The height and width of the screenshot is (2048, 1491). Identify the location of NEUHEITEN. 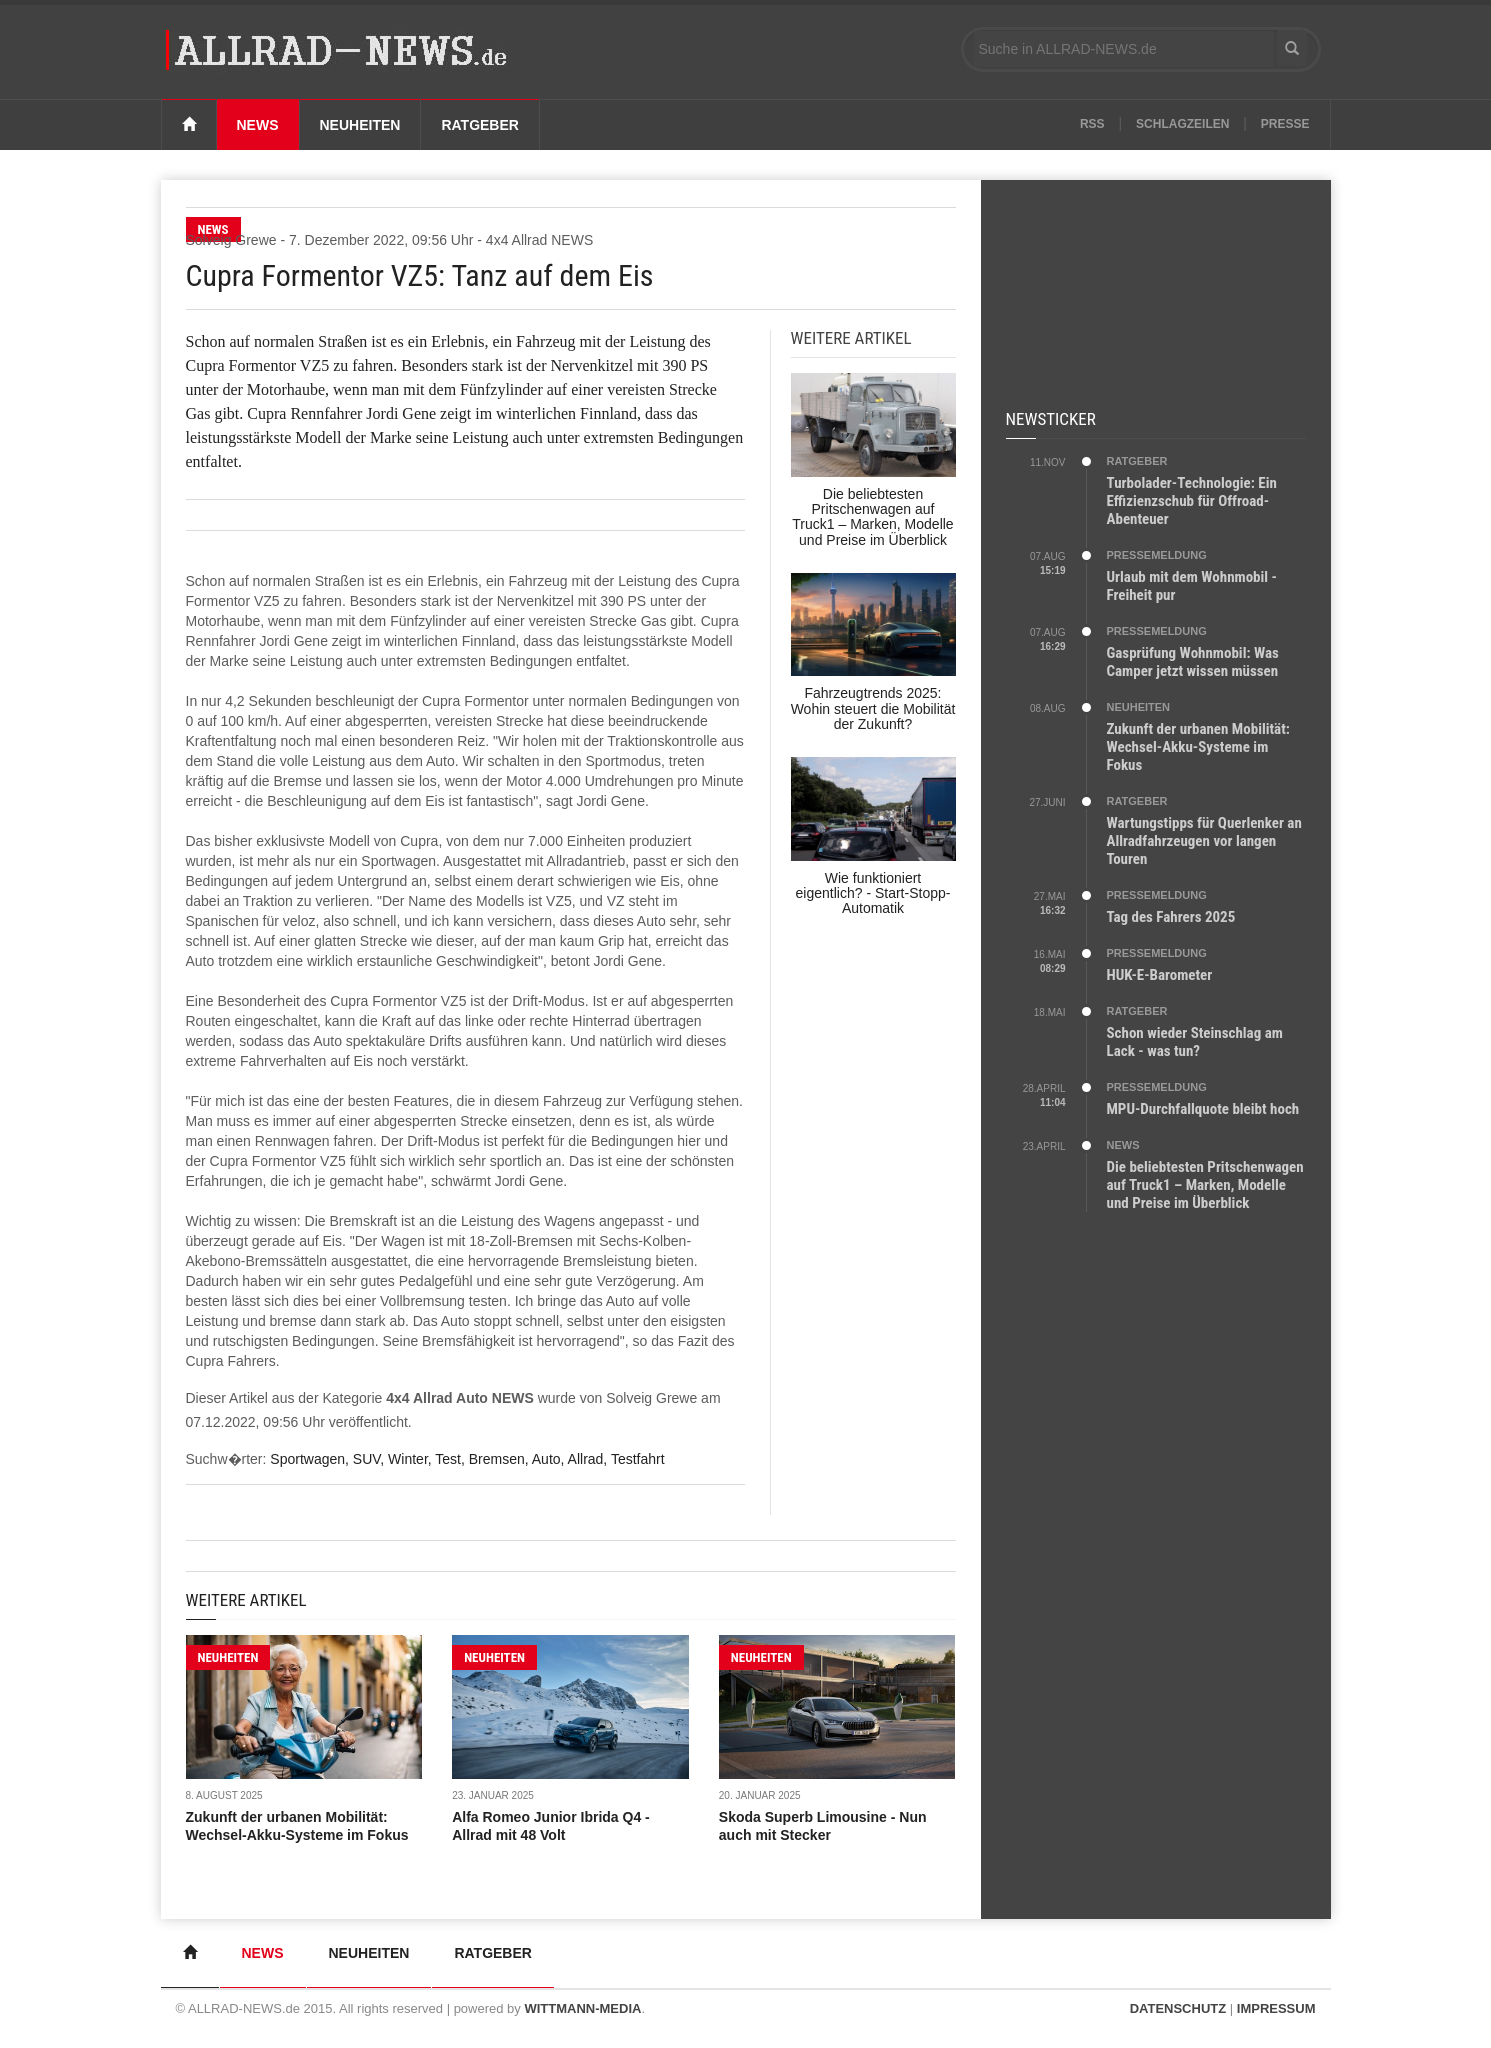
(228, 1657).